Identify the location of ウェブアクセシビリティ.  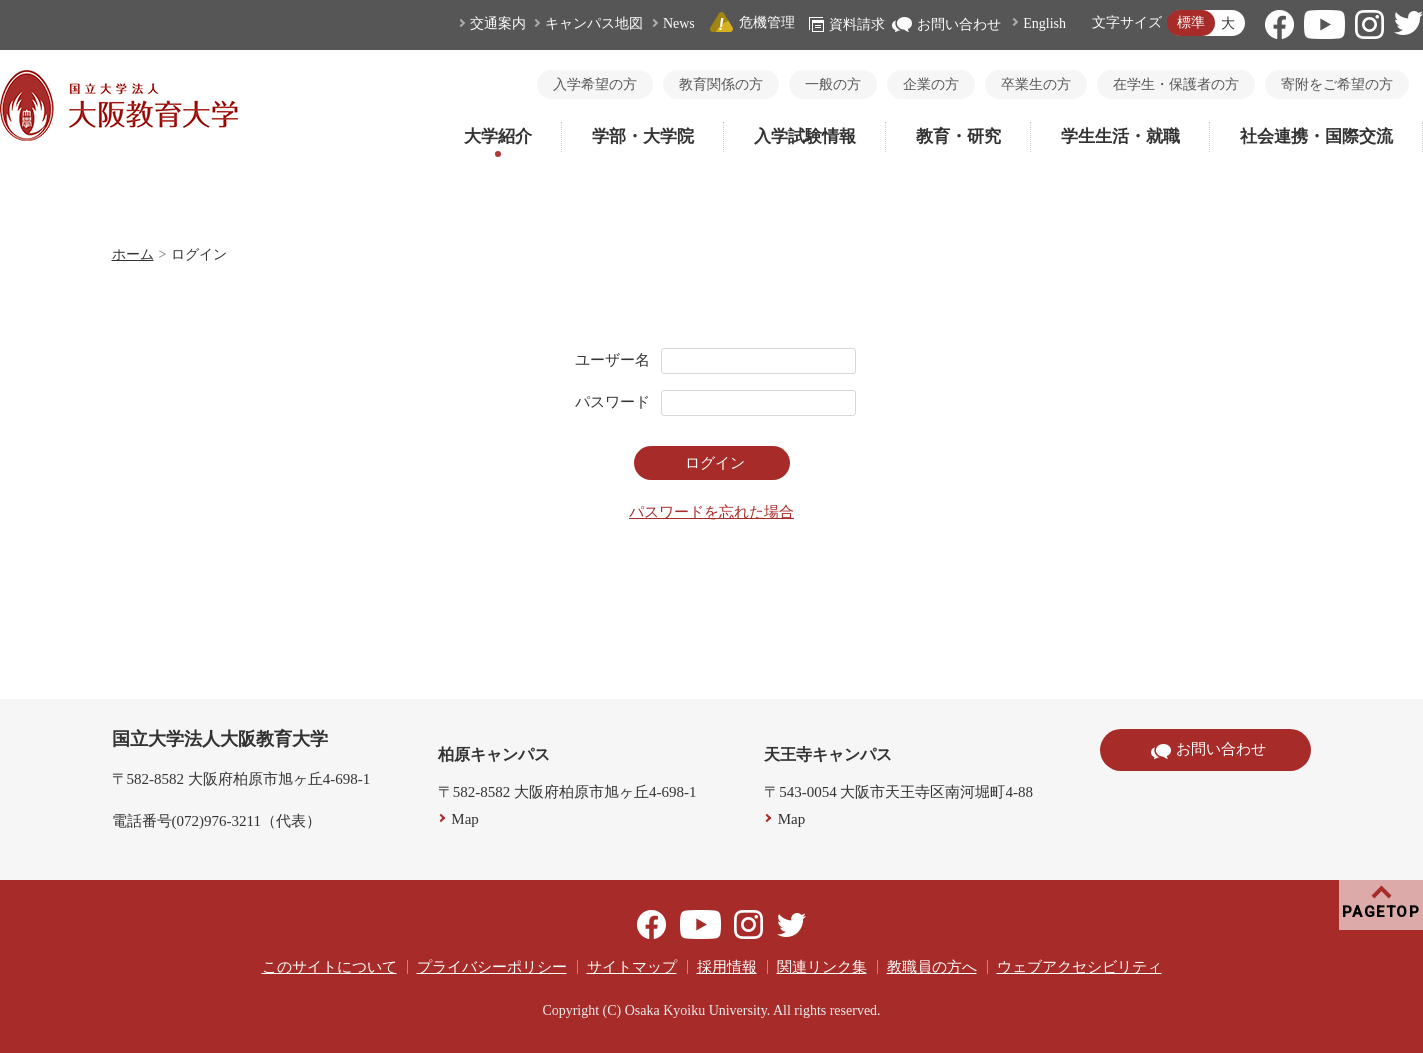
(1079, 967).